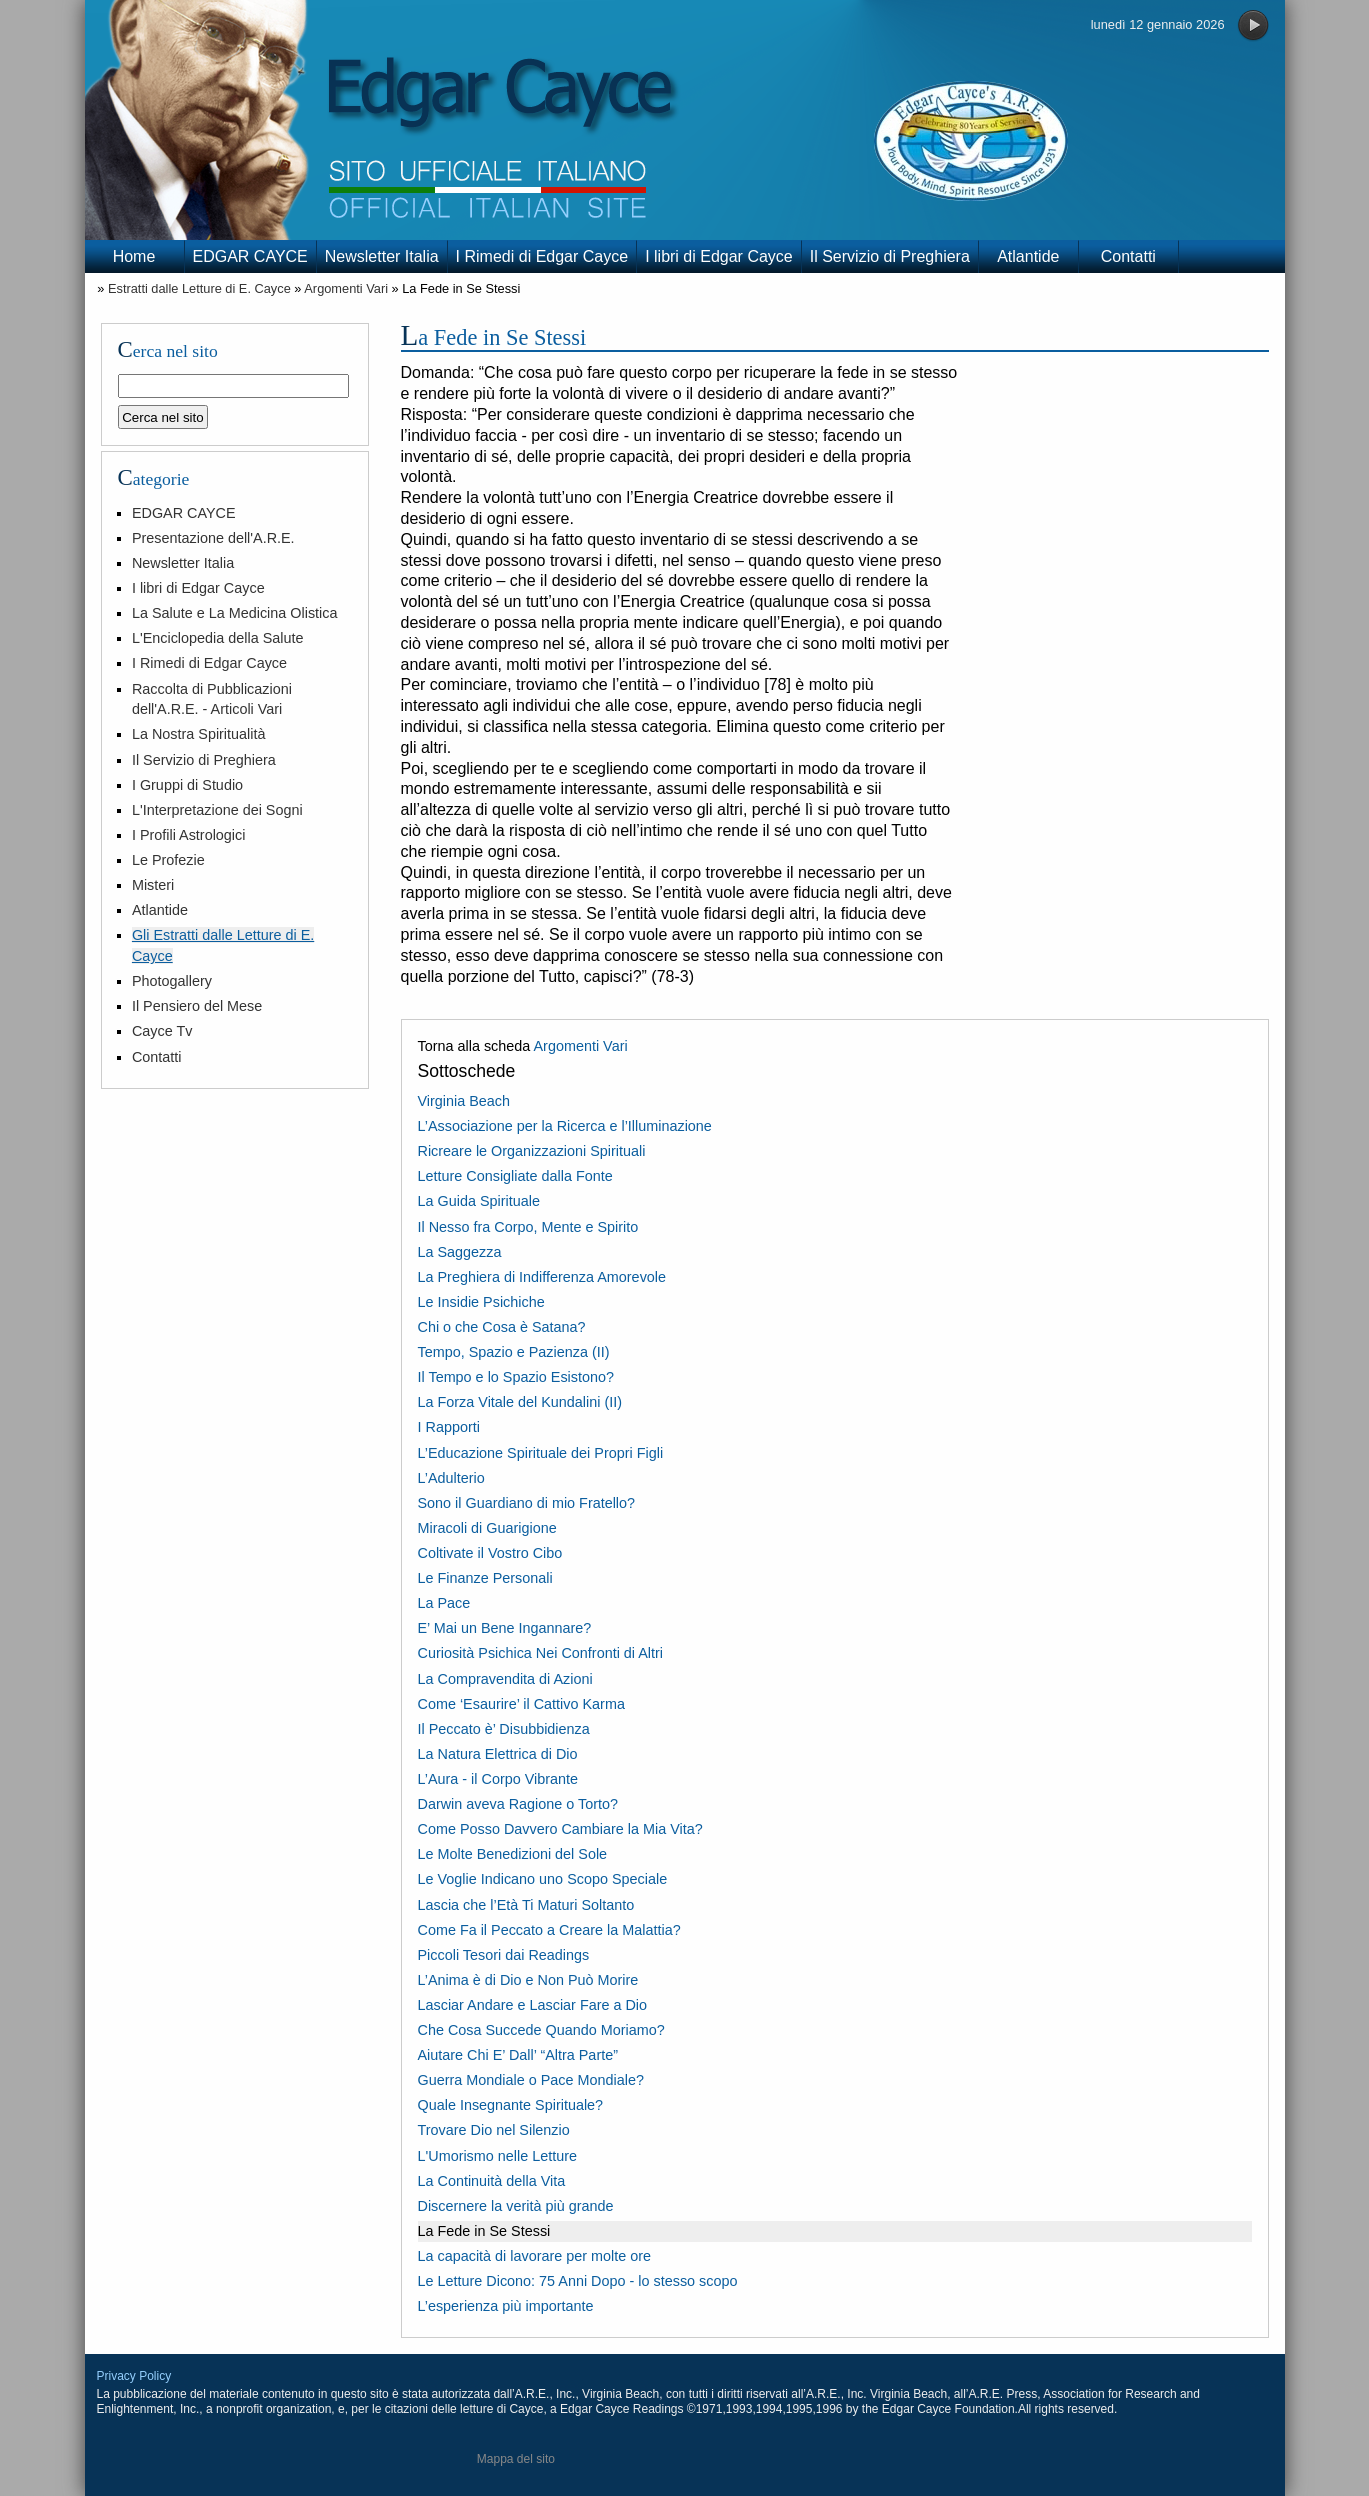 This screenshot has height=2496, width=1369. I want to click on Come ‘Esaurire’ il Cattivo Karma, so click(521, 1704).